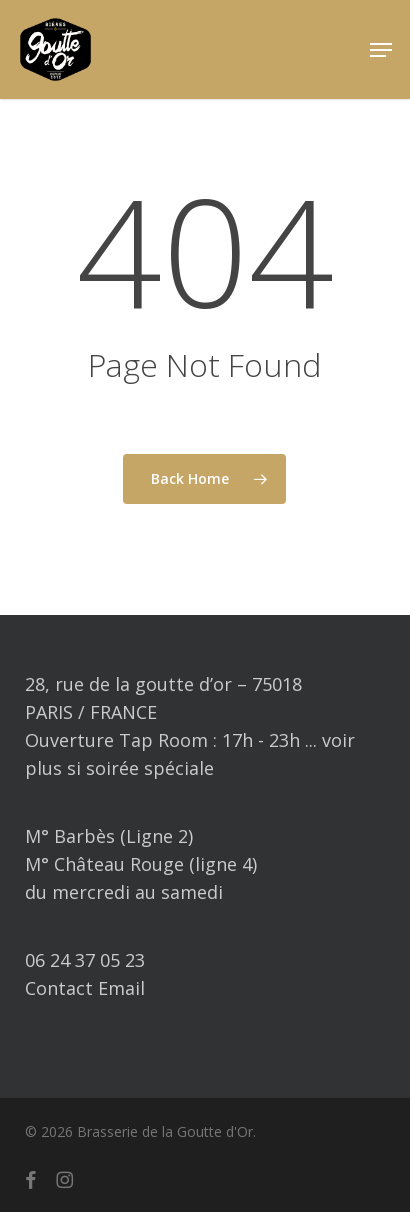  Describe the element at coordinates (85, 988) in the screenshot. I see `Contact Email` at that location.